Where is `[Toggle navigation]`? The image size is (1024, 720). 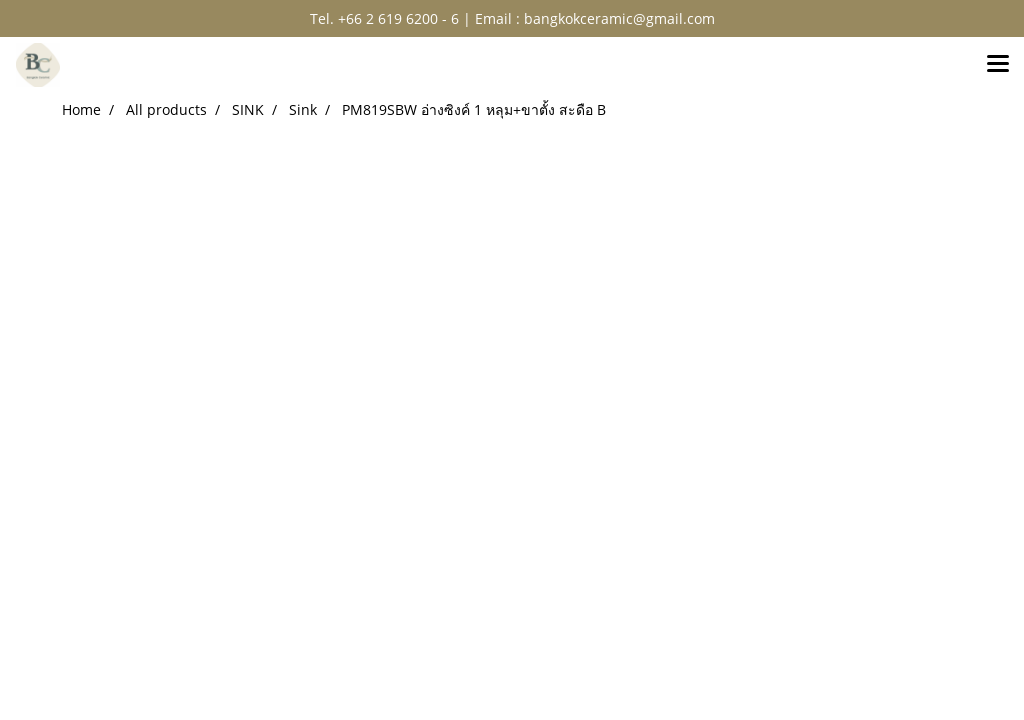
[Toggle navigation] is located at coordinates (998, 65).